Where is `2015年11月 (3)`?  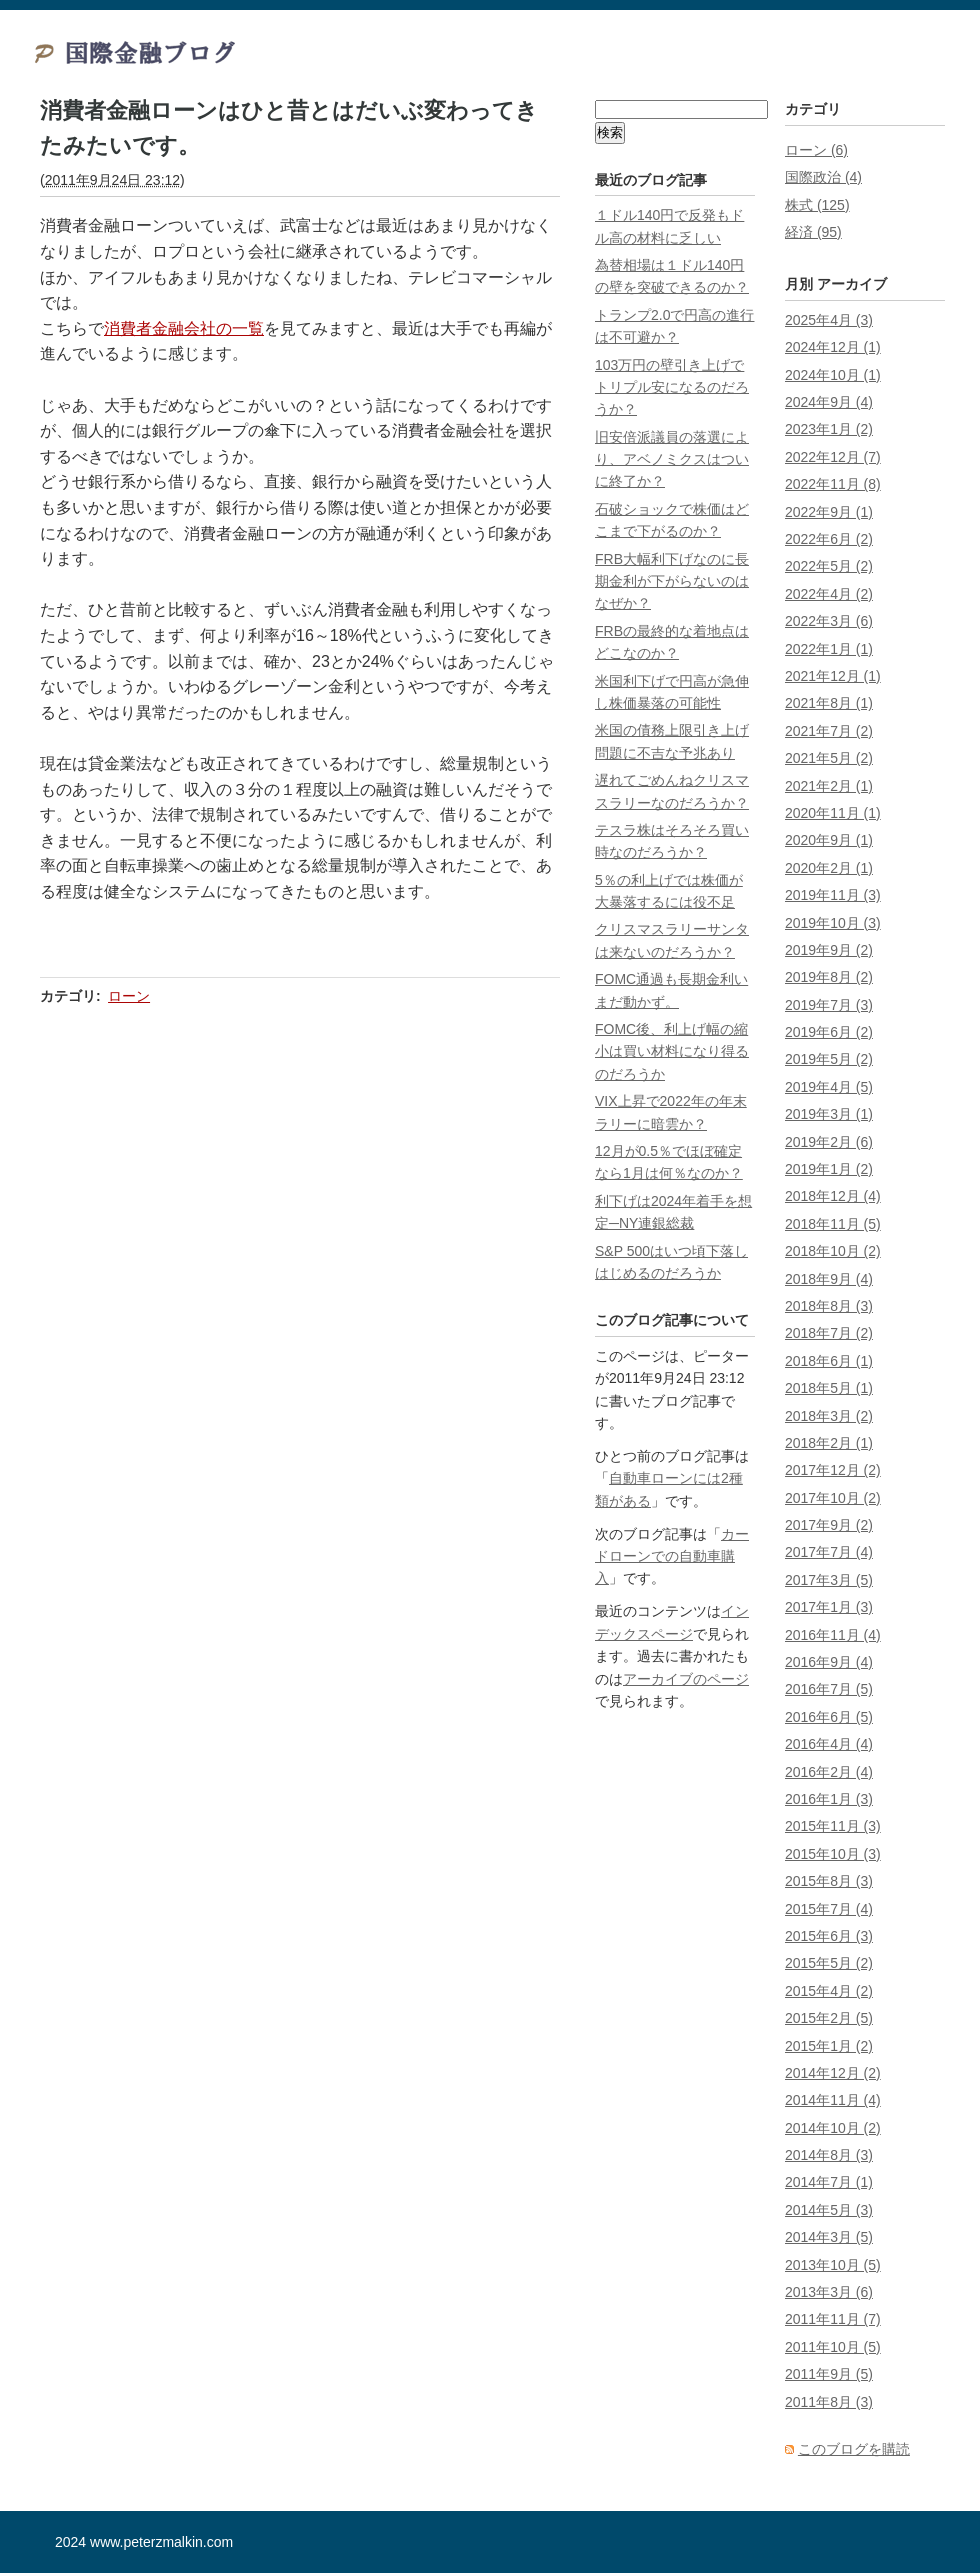 2015年11月 (3) is located at coordinates (833, 1826).